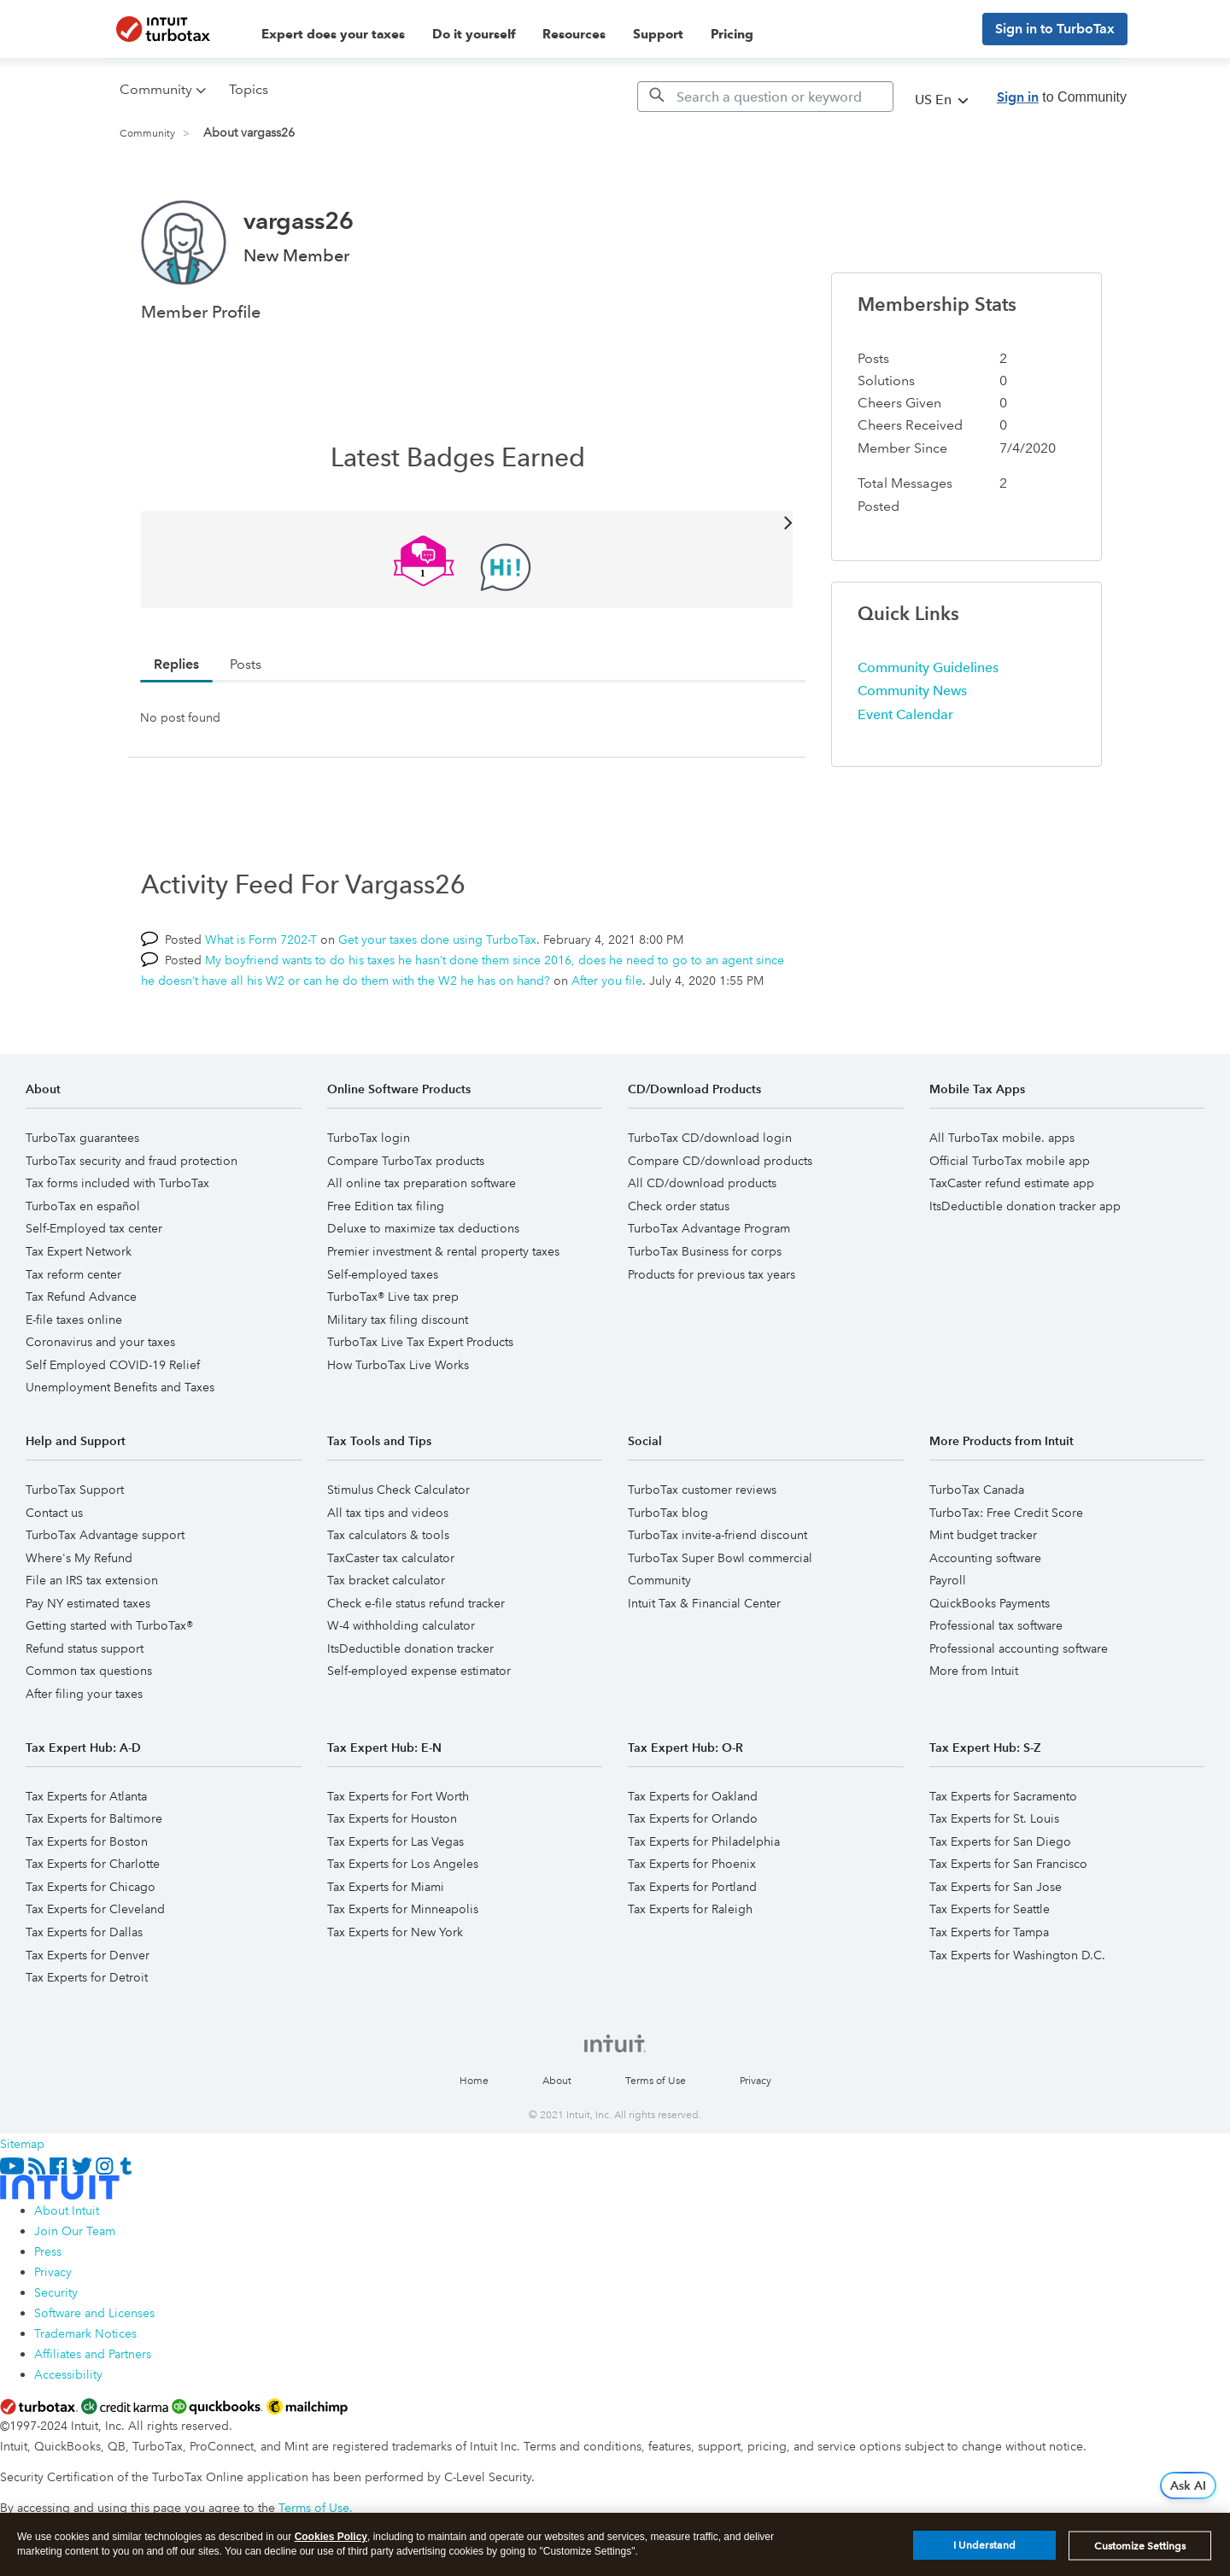  What do you see at coordinates (395, 1932) in the screenshot?
I see `Tax Experts for New York` at bounding box center [395, 1932].